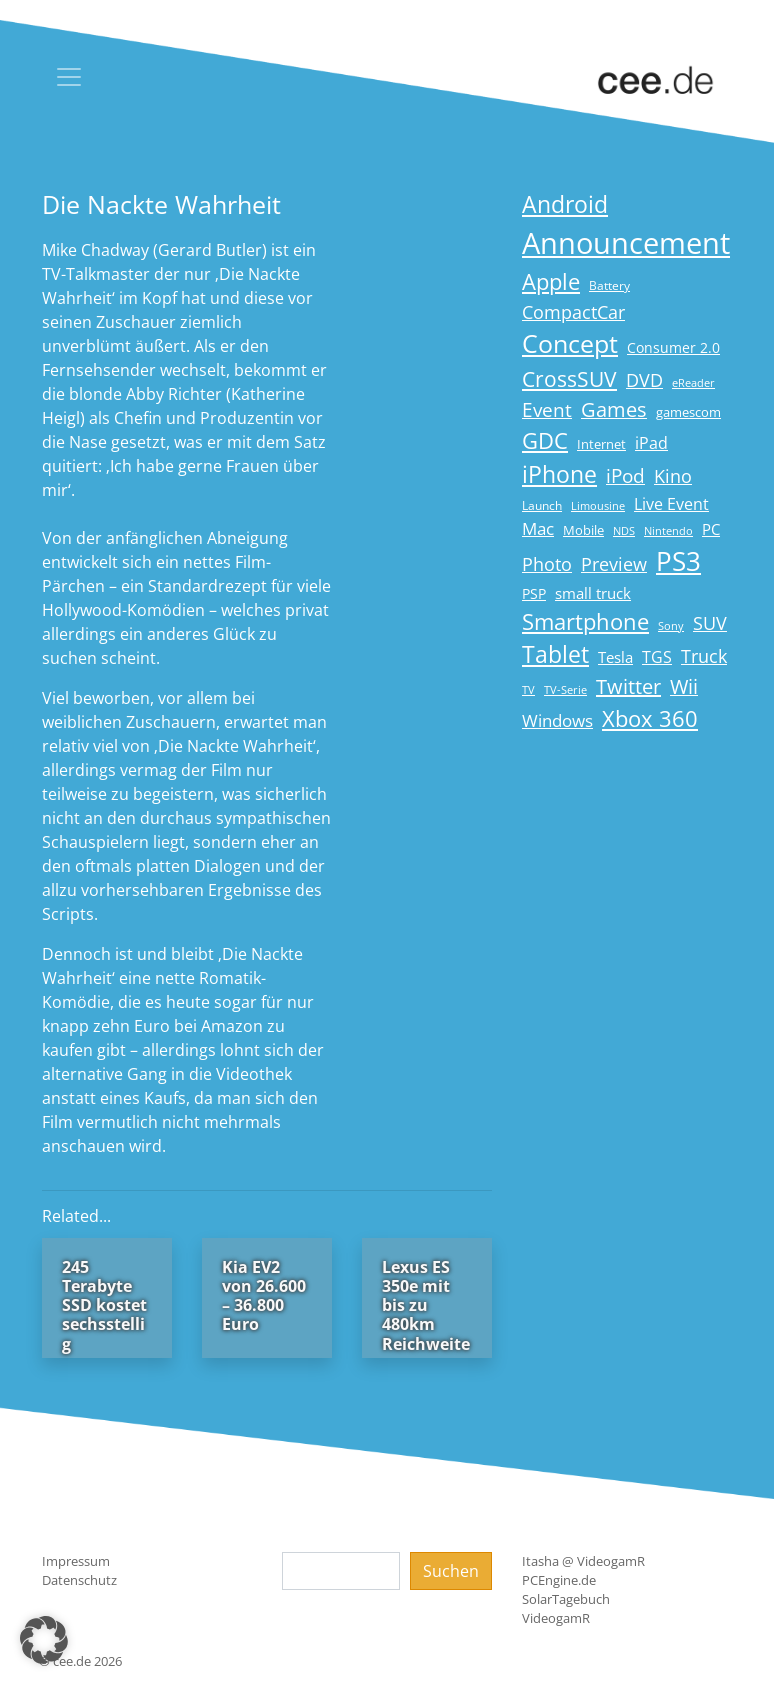  What do you see at coordinates (69, 77) in the screenshot?
I see `[Toggle navigation]` at bounding box center [69, 77].